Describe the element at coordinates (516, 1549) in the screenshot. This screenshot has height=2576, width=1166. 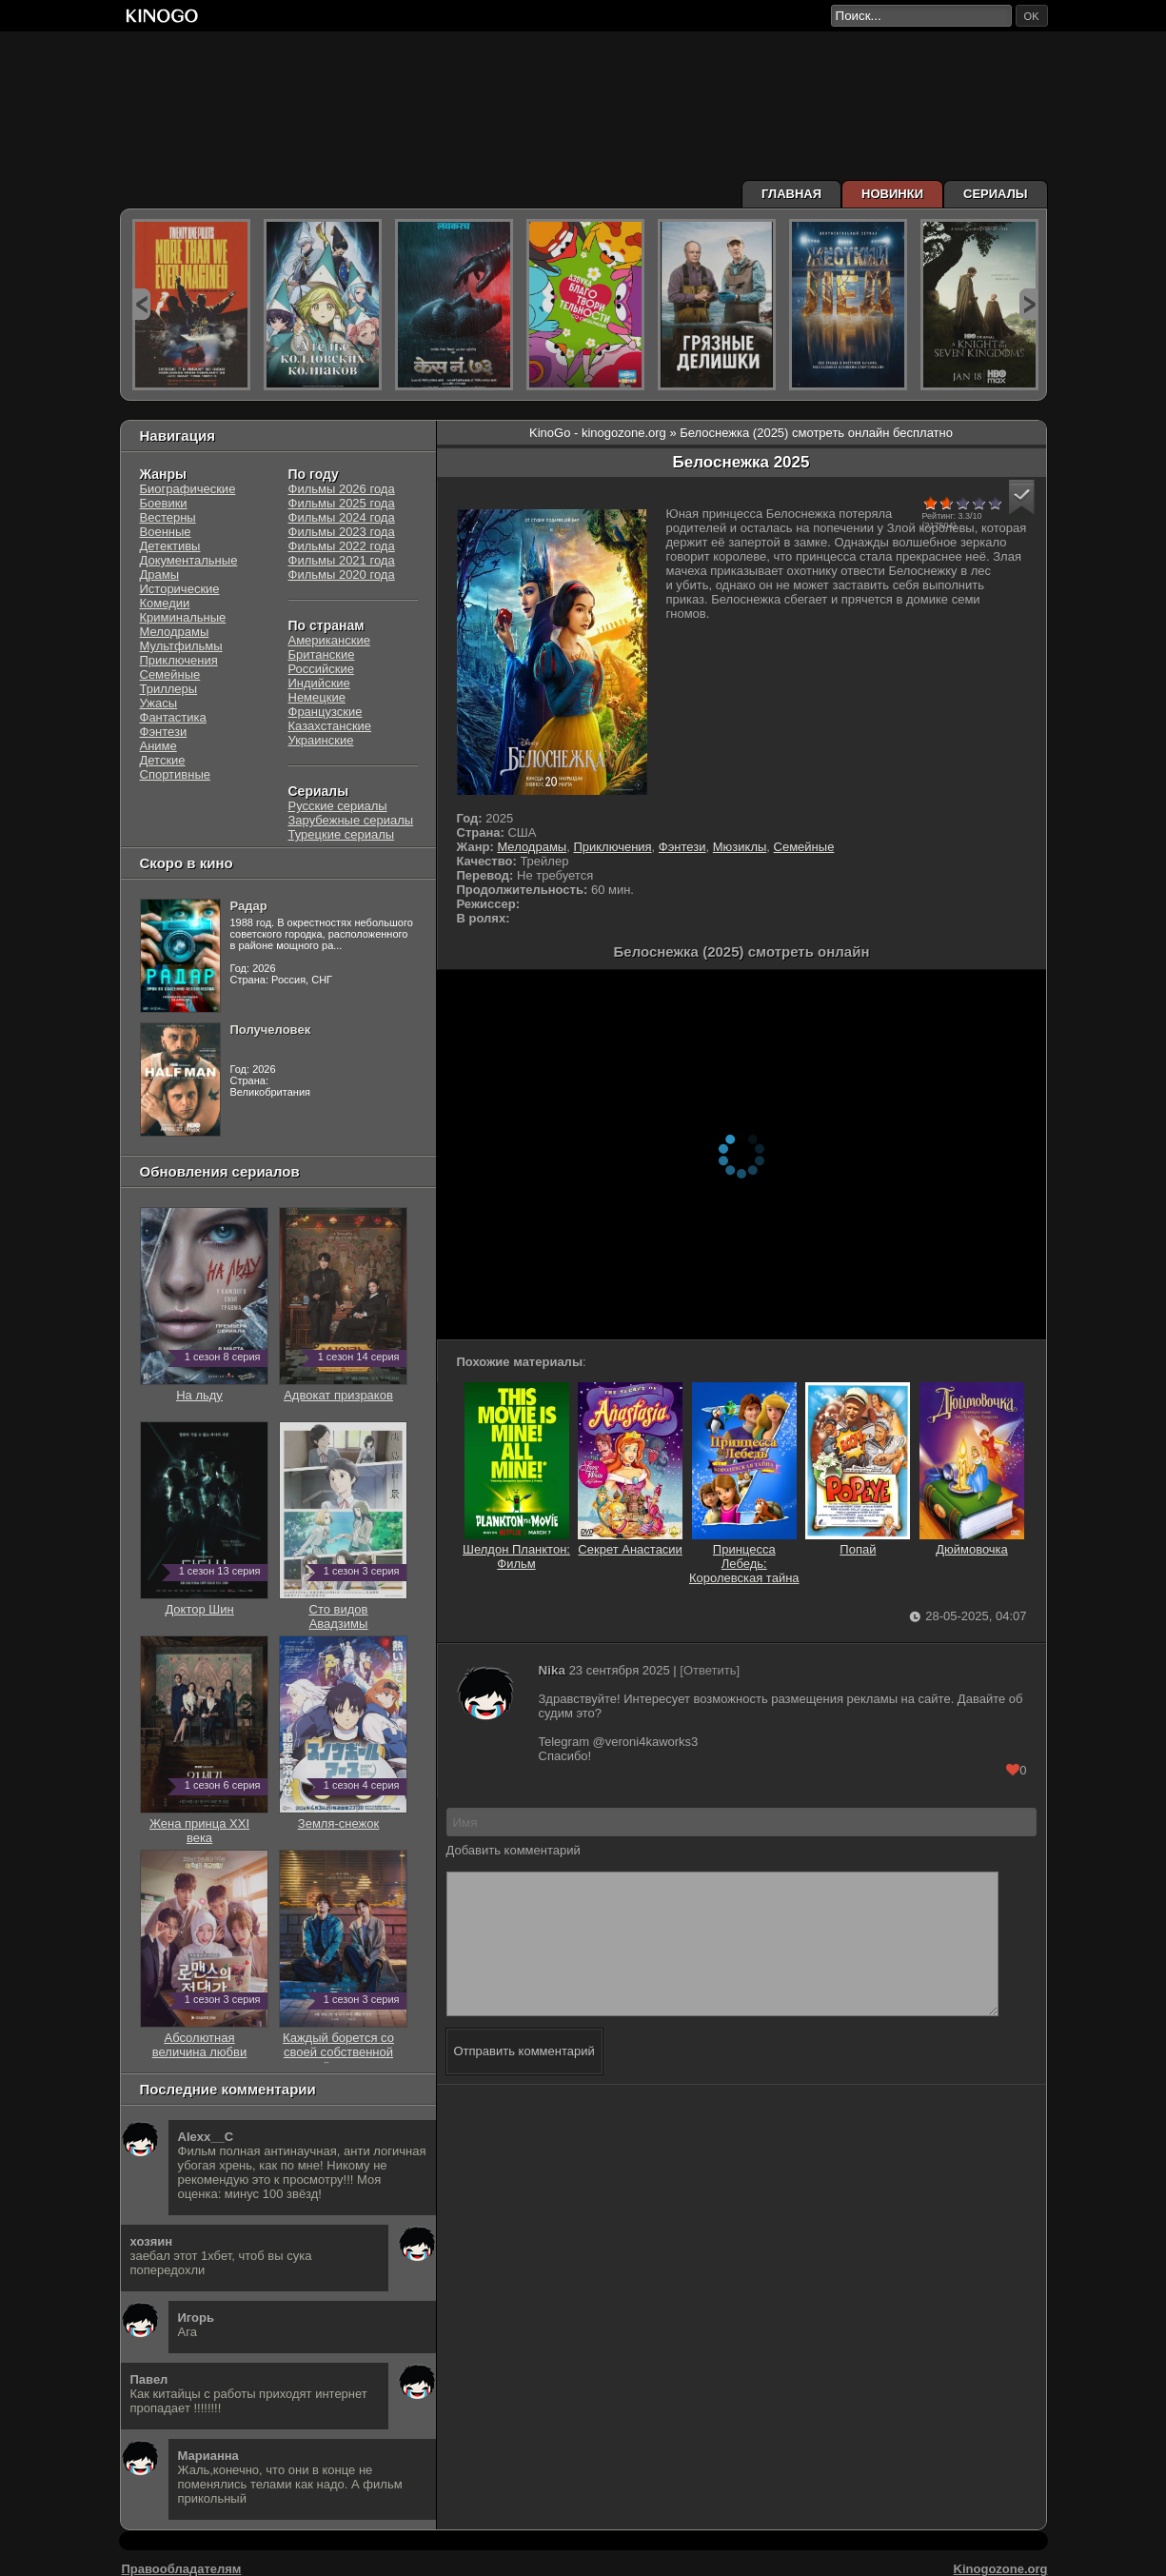
I see `Шелдон Планктон: Фильм` at that location.